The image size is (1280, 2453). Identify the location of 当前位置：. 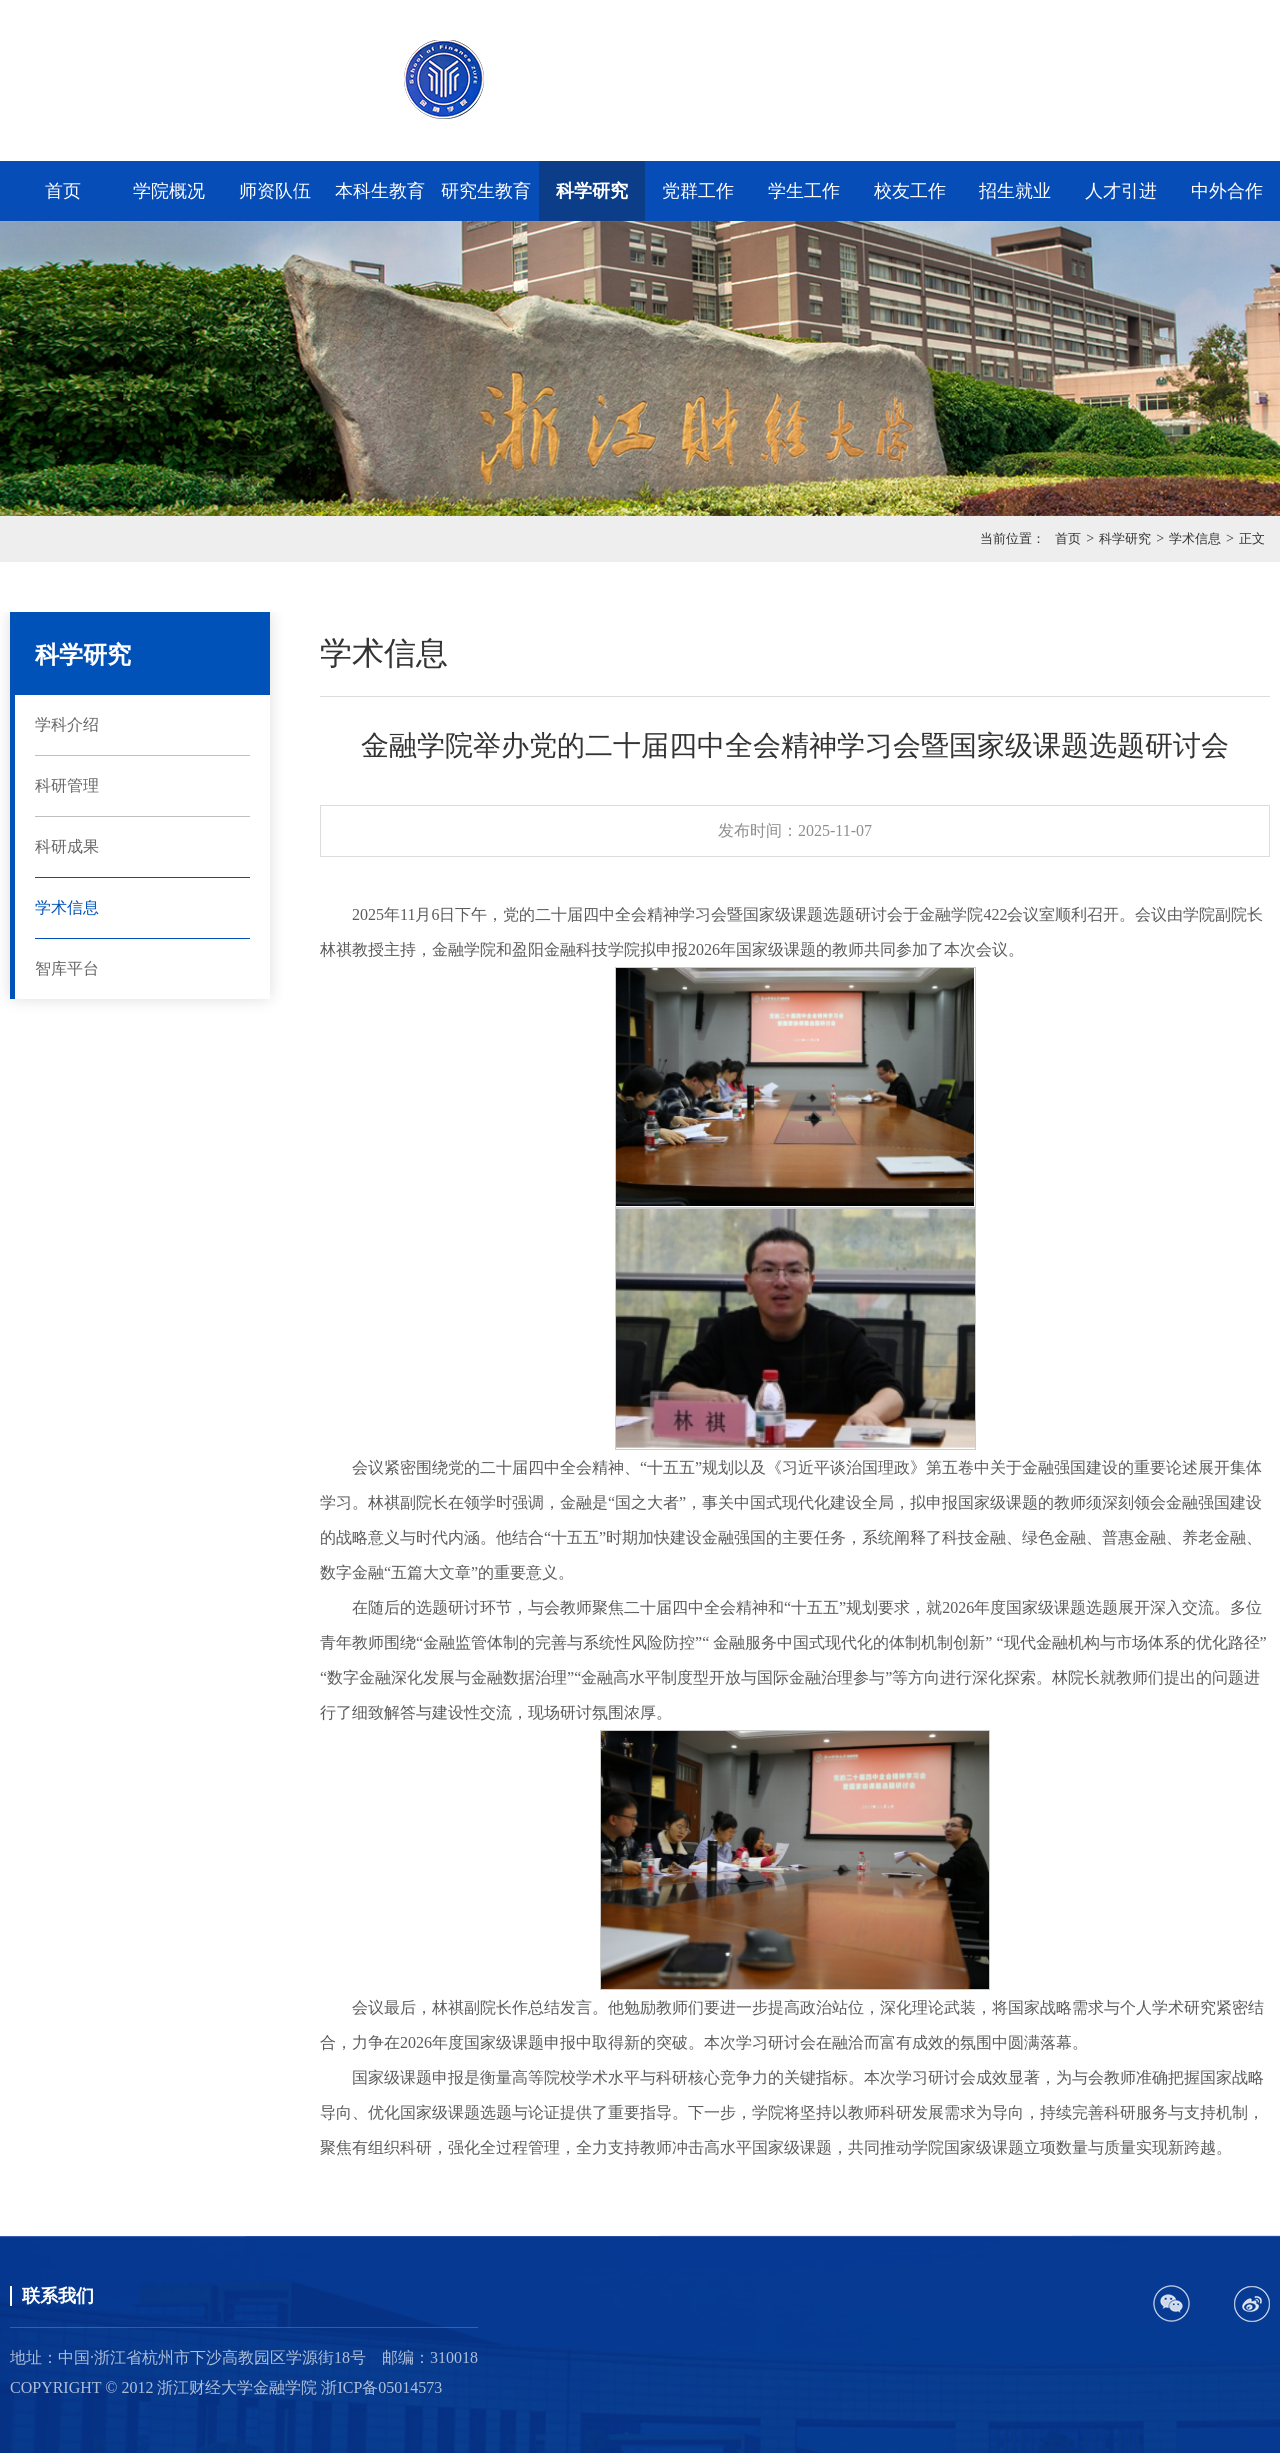
(1012, 538).